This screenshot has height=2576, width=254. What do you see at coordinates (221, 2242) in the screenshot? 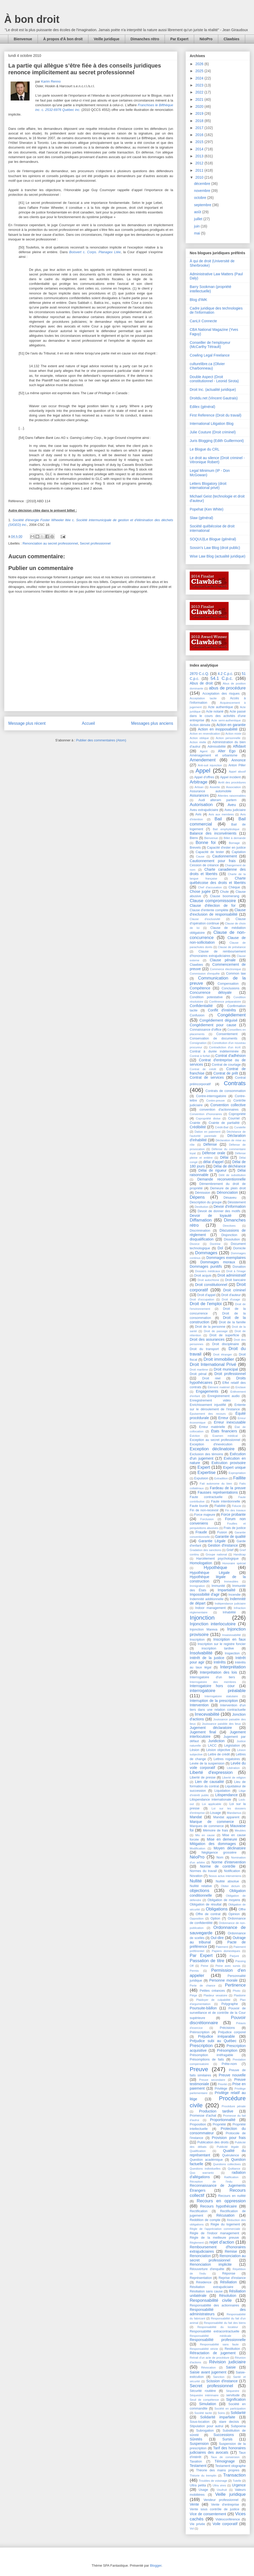
I see `rejet d'action` at bounding box center [221, 2242].